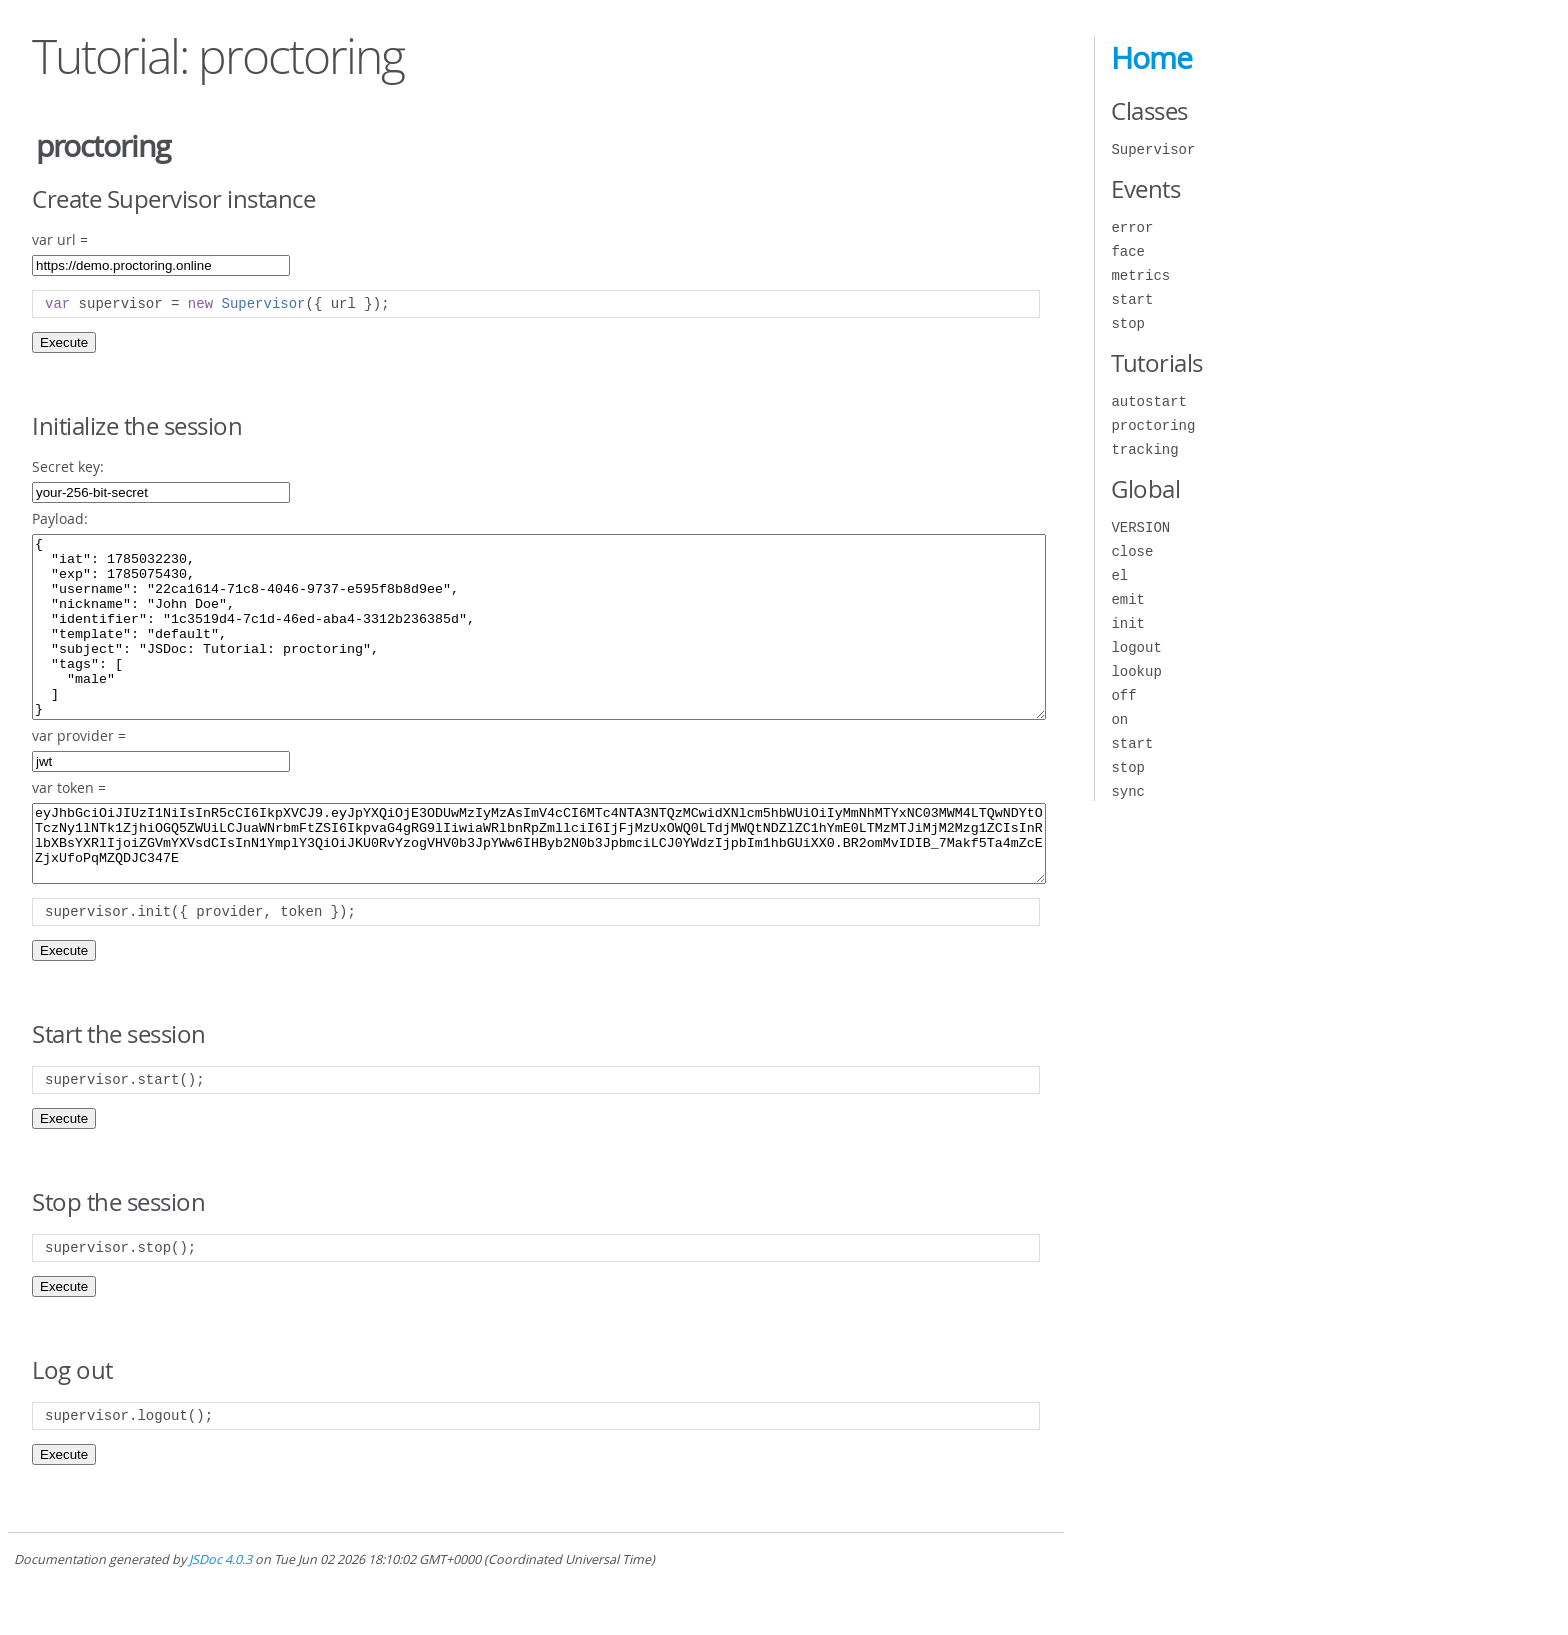 This screenshot has height=1635, width=1568. I want to click on metrics, so click(1140, 275).